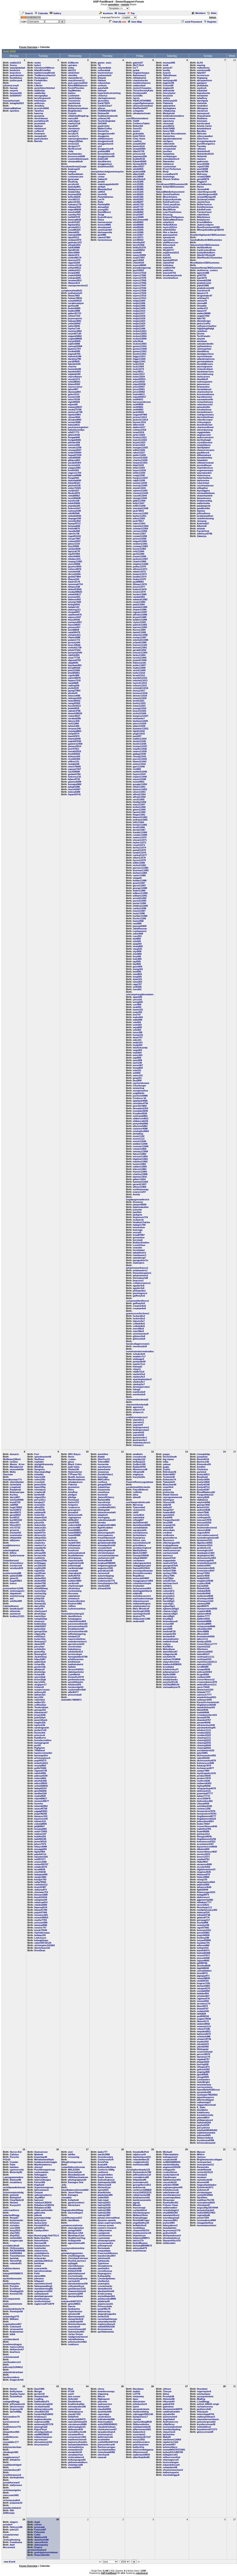  What do you see at coordinates (40, 1841) in the screenshot?
I see `jerew30315` at bounding box center [40, 1841].